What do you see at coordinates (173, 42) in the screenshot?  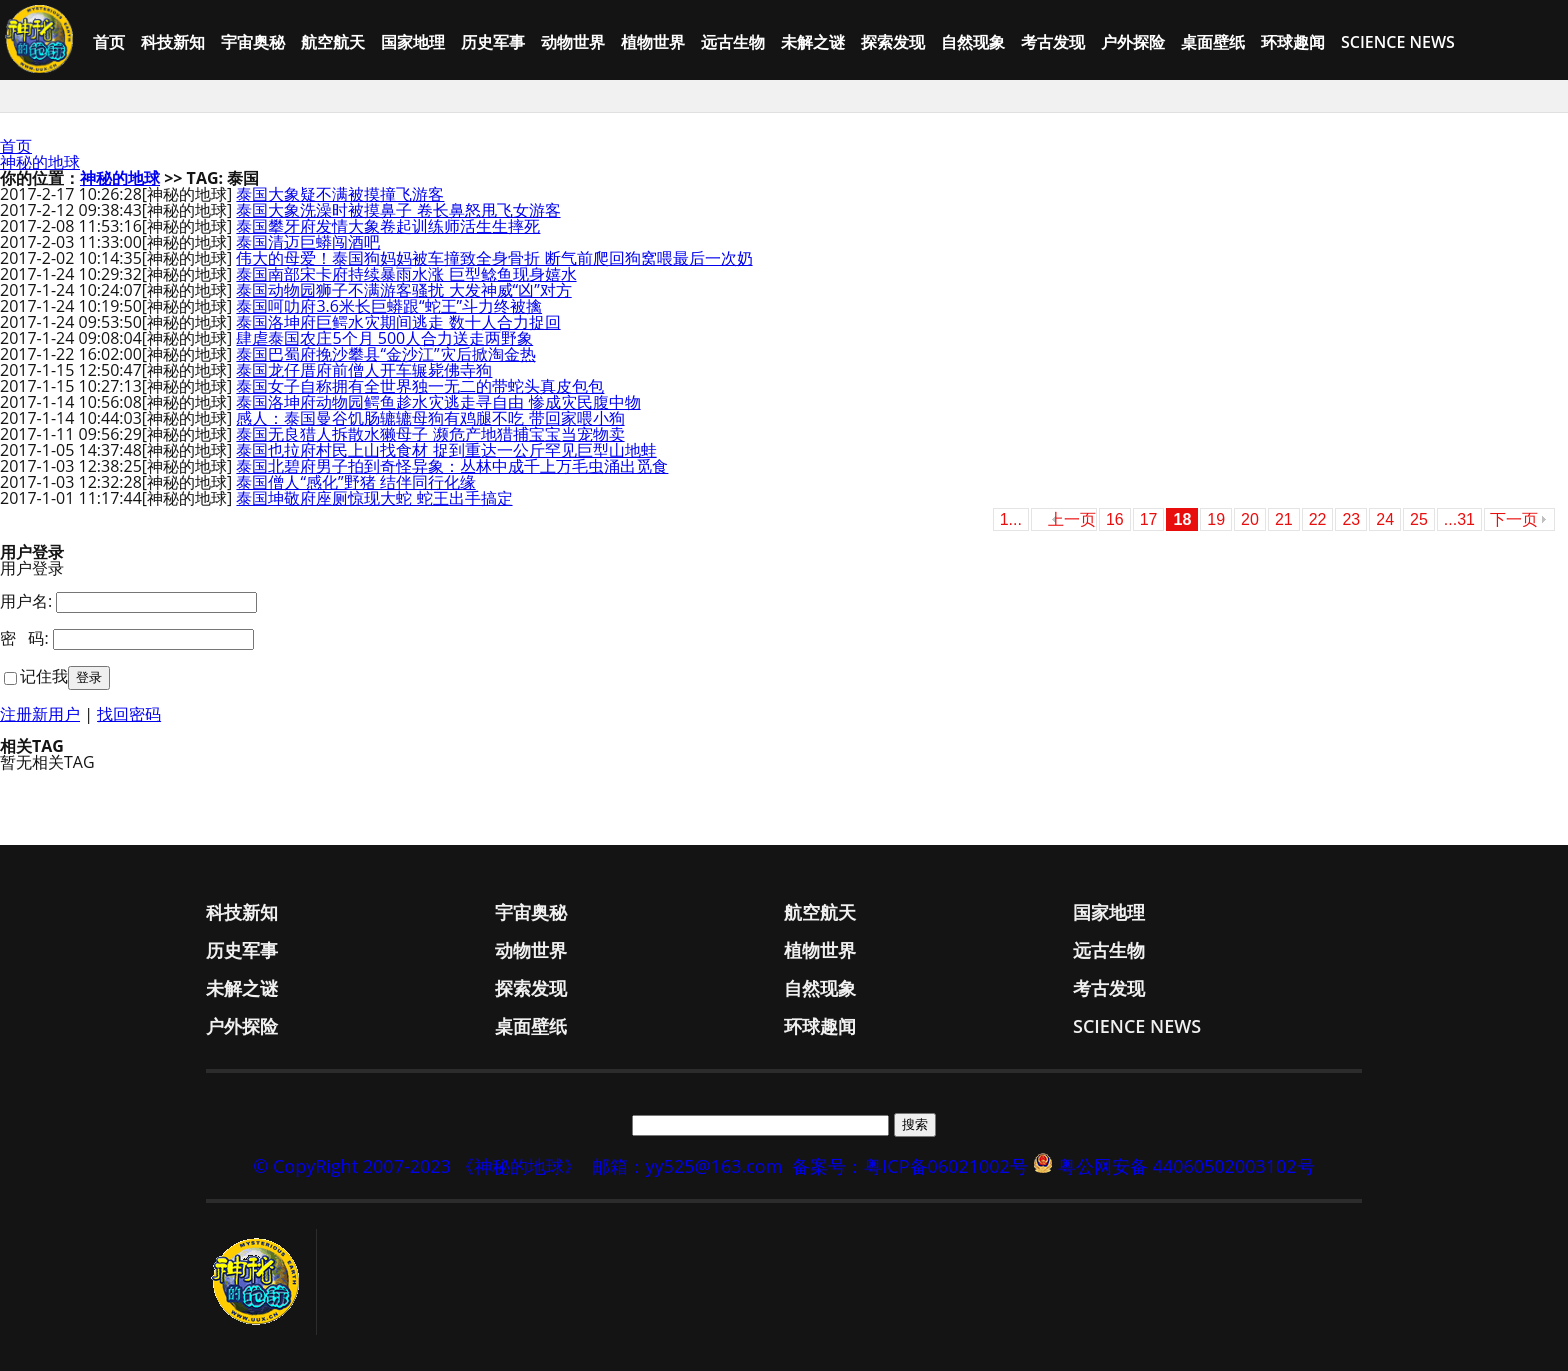 I see `科技新知` at bounding box center [173, 42].